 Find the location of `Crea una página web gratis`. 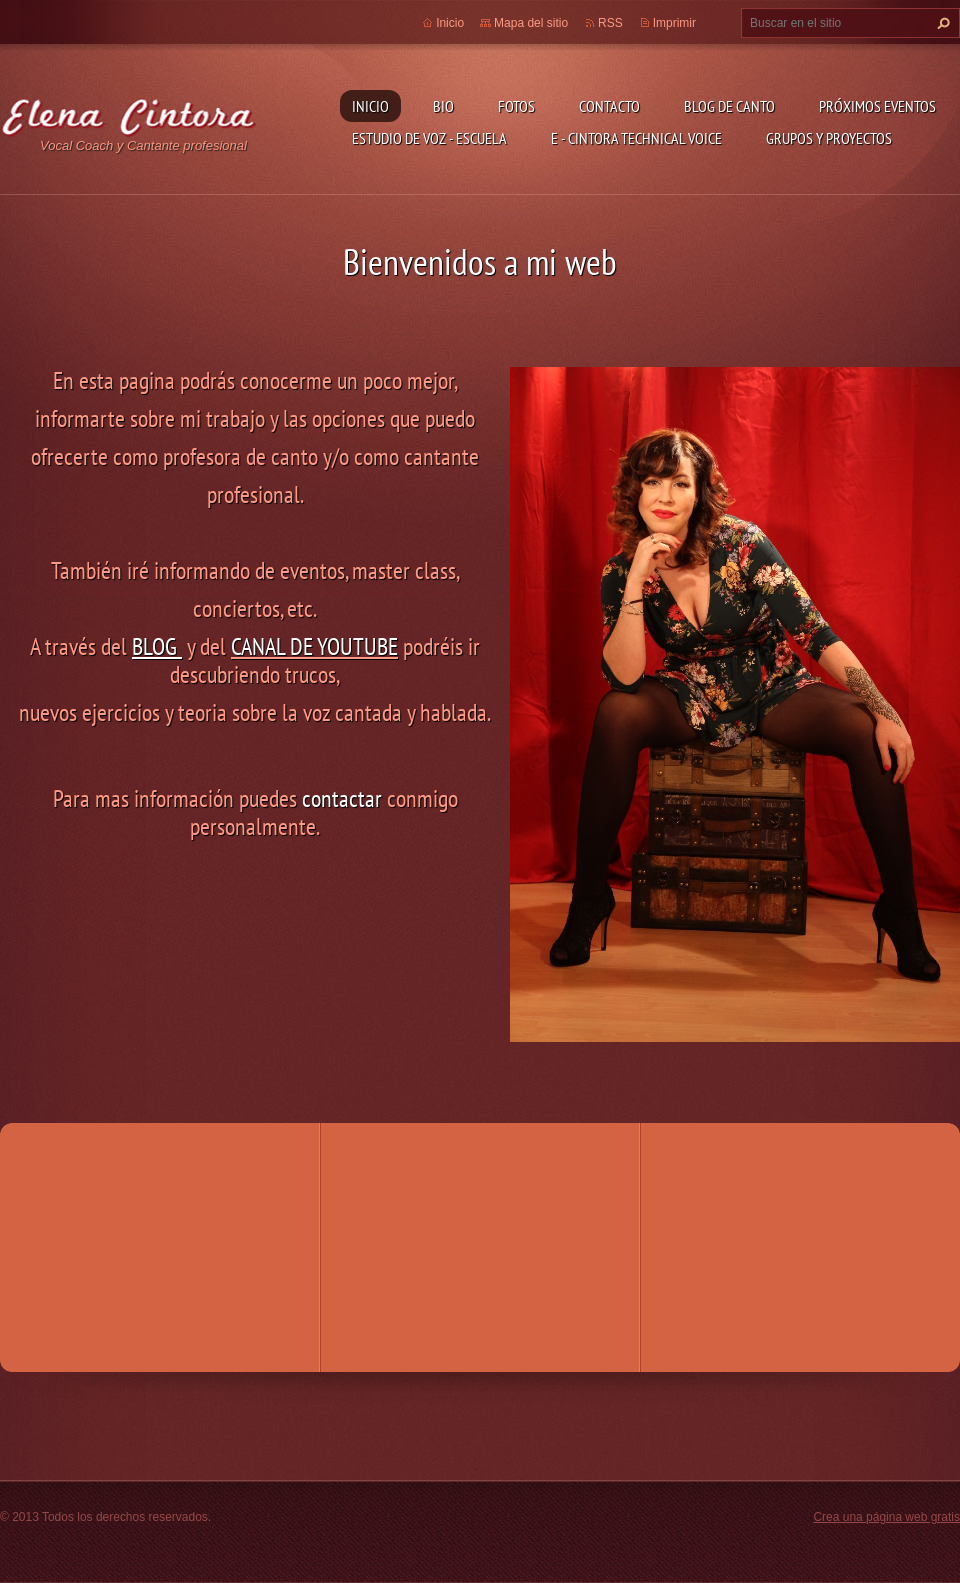

Crea una página web gratis is located at coordinates (886, 1517).